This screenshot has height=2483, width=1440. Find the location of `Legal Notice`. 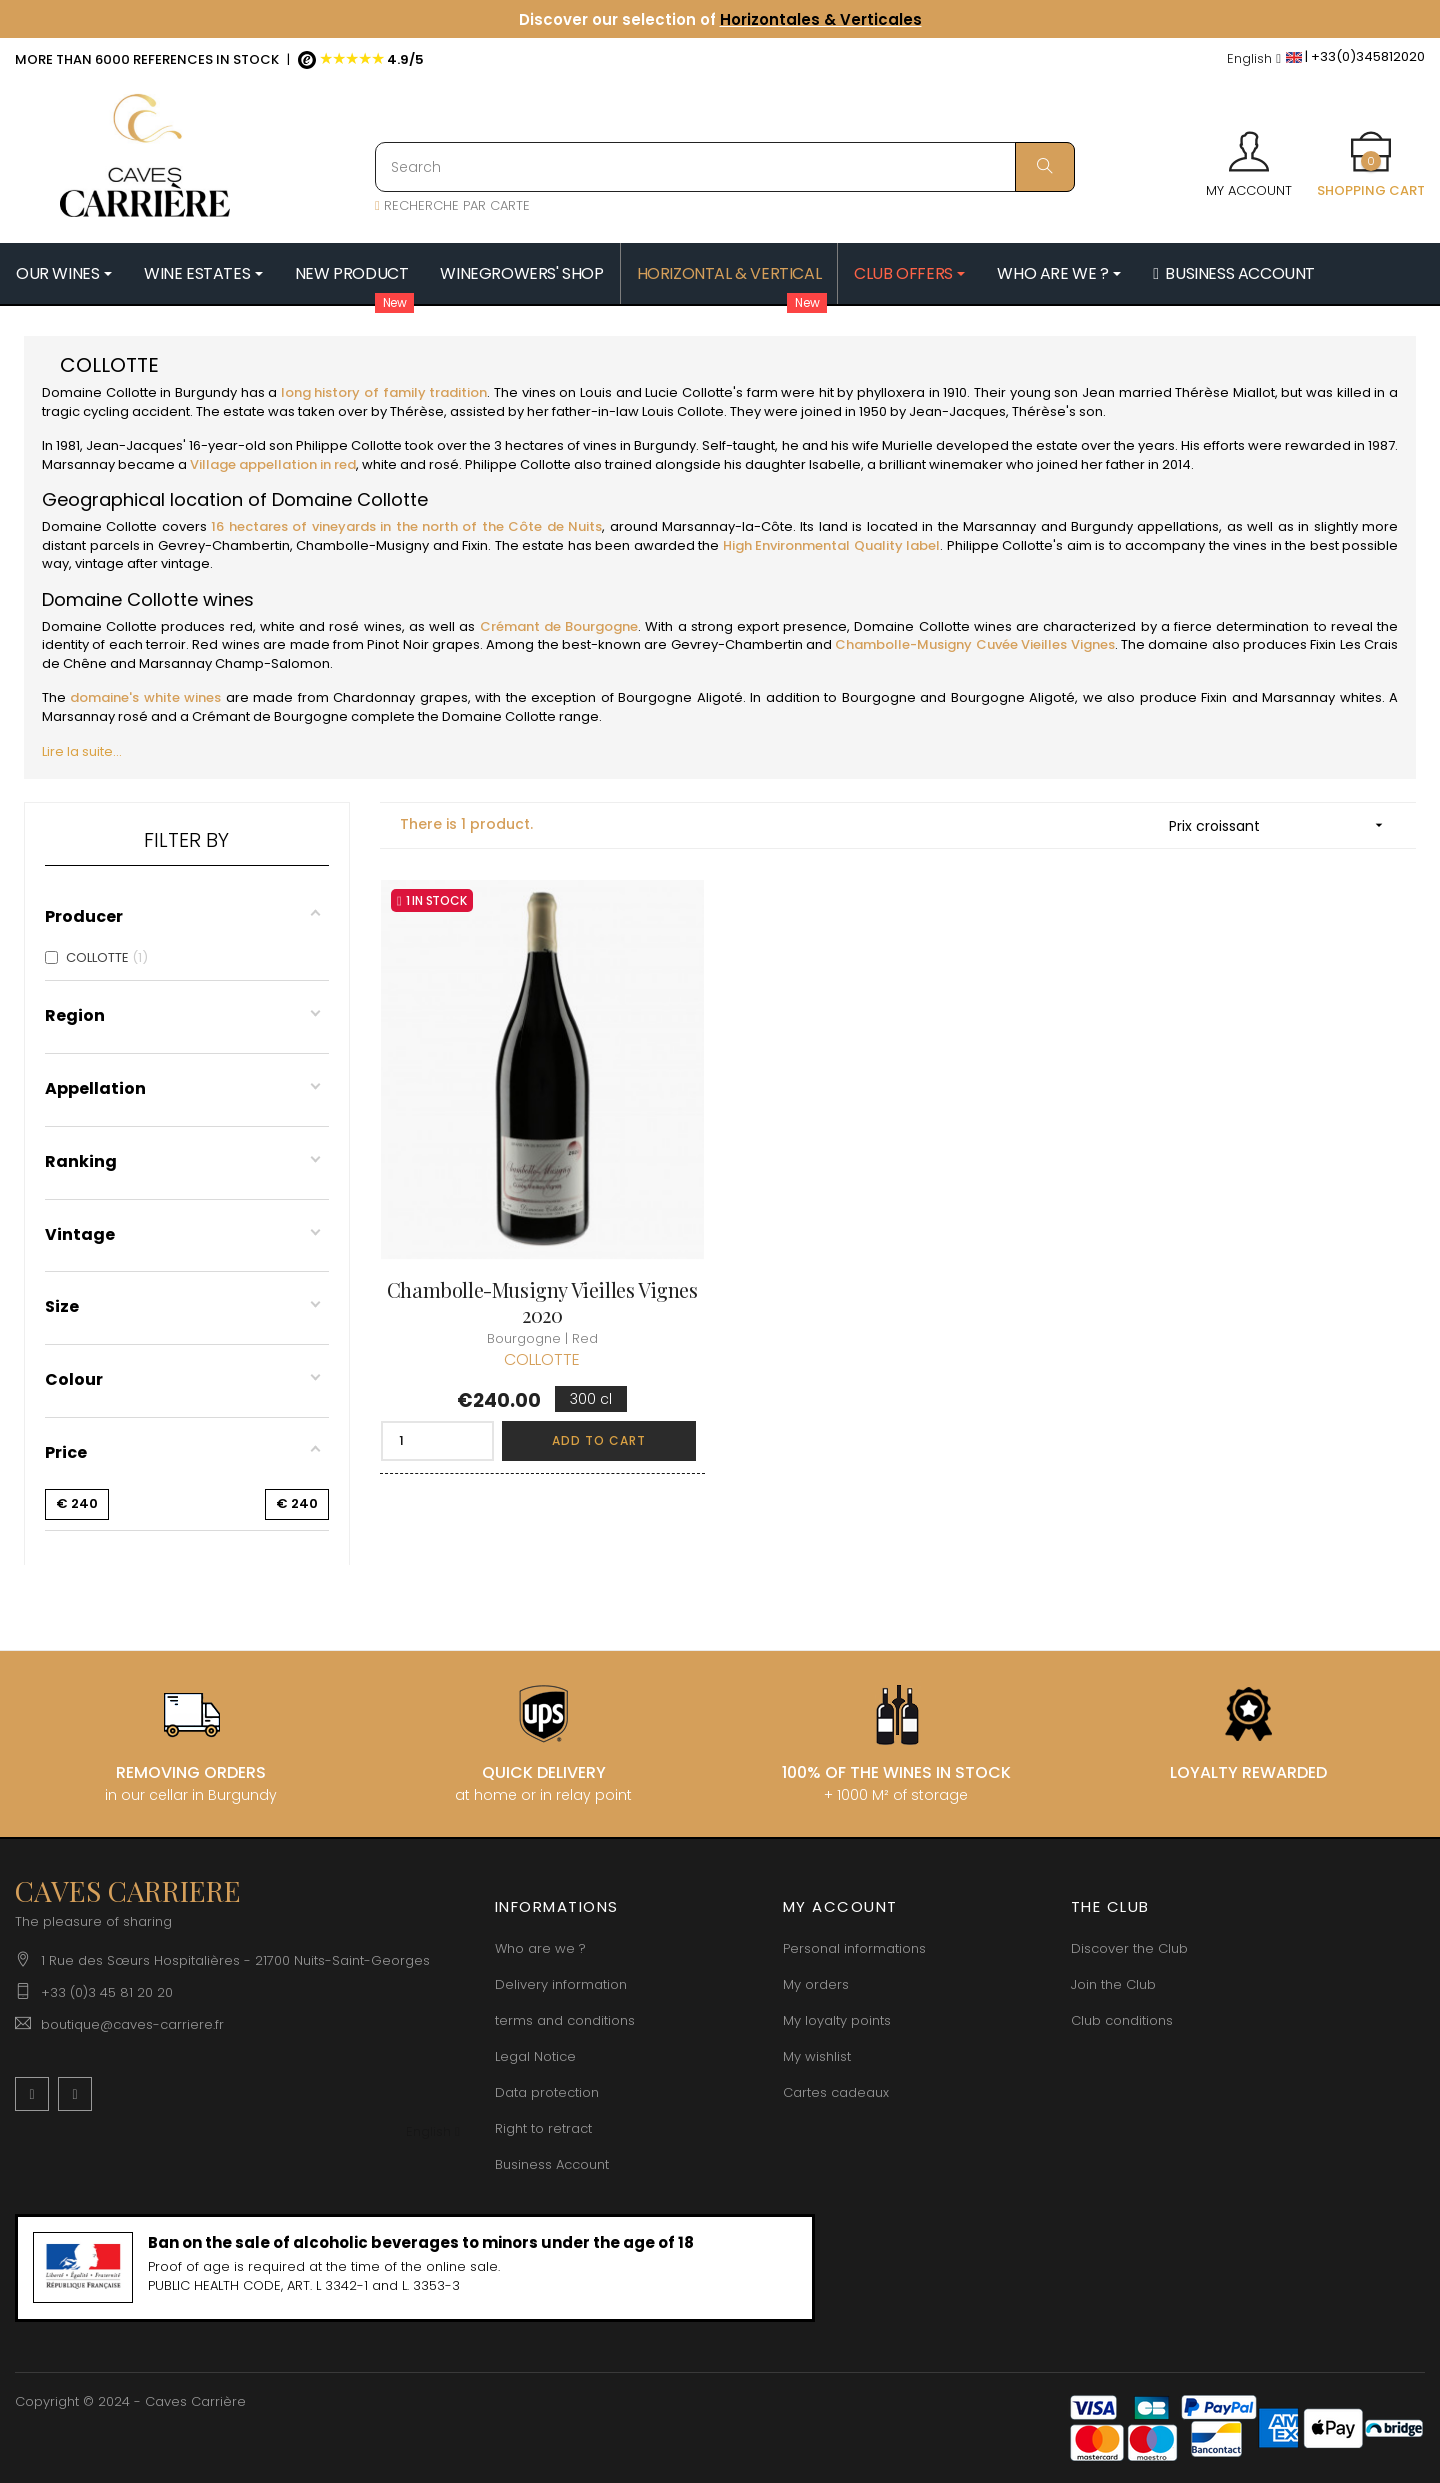

Legal Notice is located at coordinates (535, 2056).